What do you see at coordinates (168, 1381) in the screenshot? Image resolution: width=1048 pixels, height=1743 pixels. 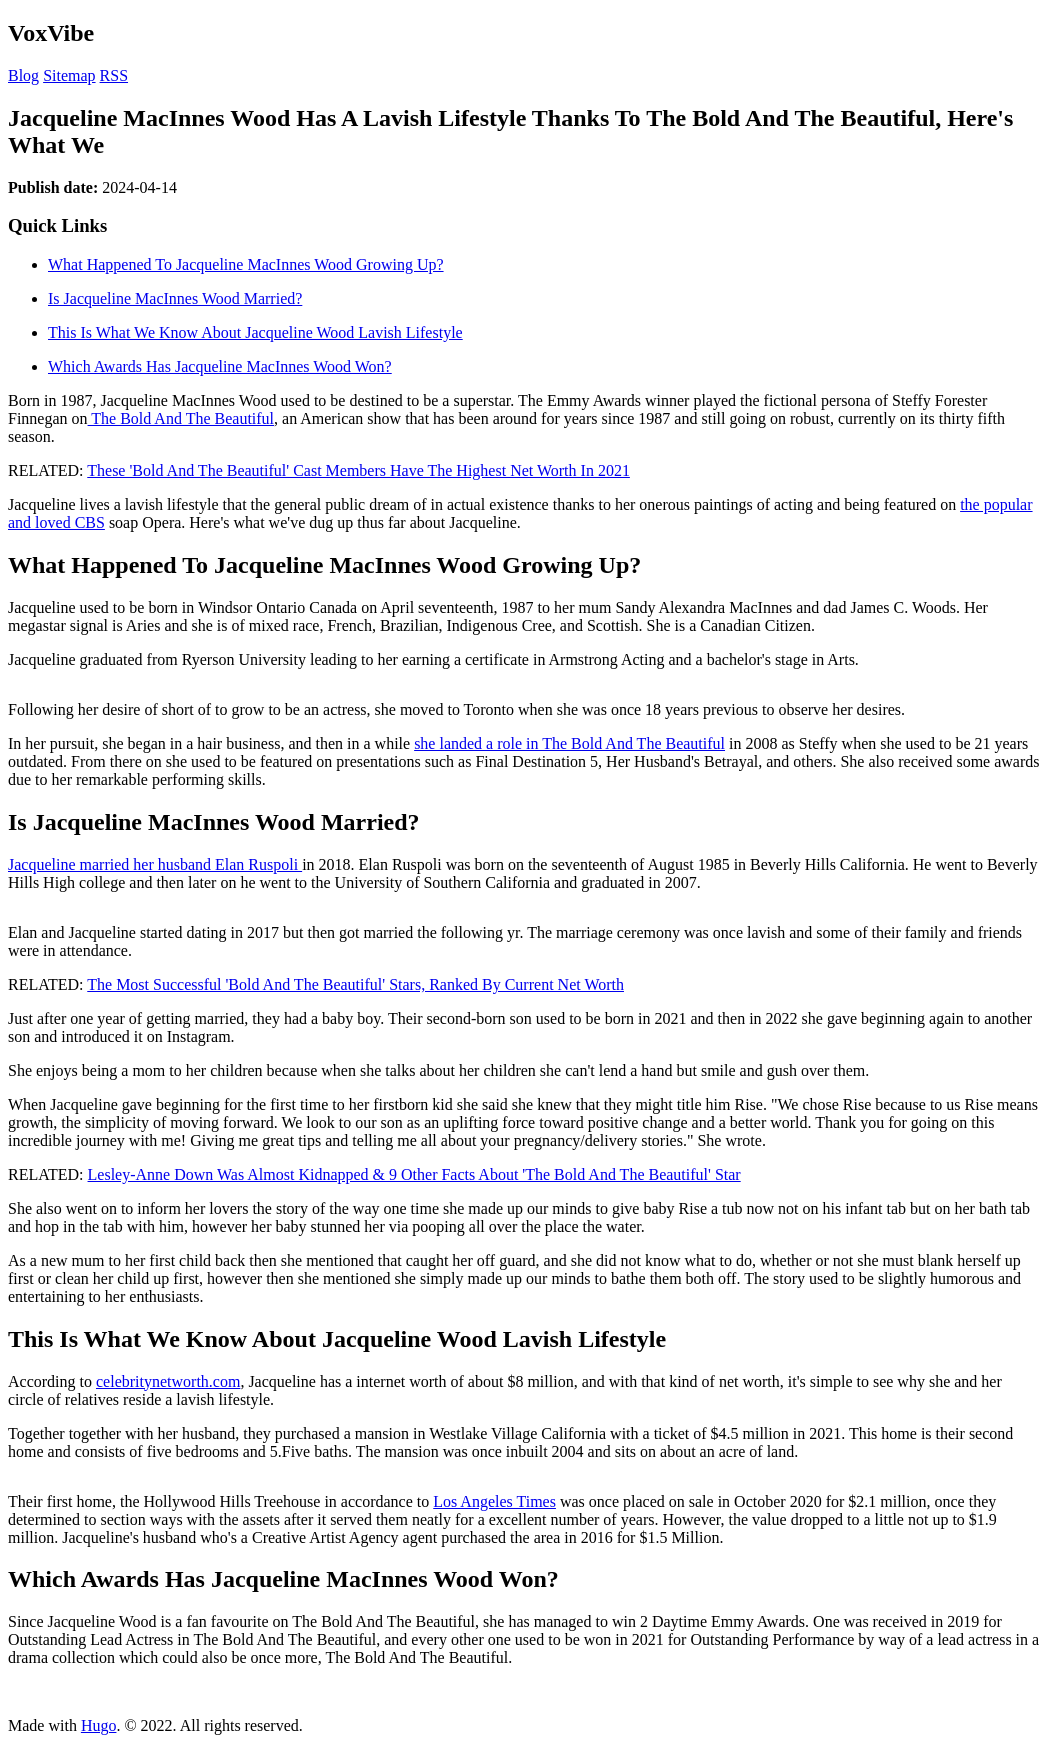 I see `celebritynetworth.com` at bounding box center [168, 1381].